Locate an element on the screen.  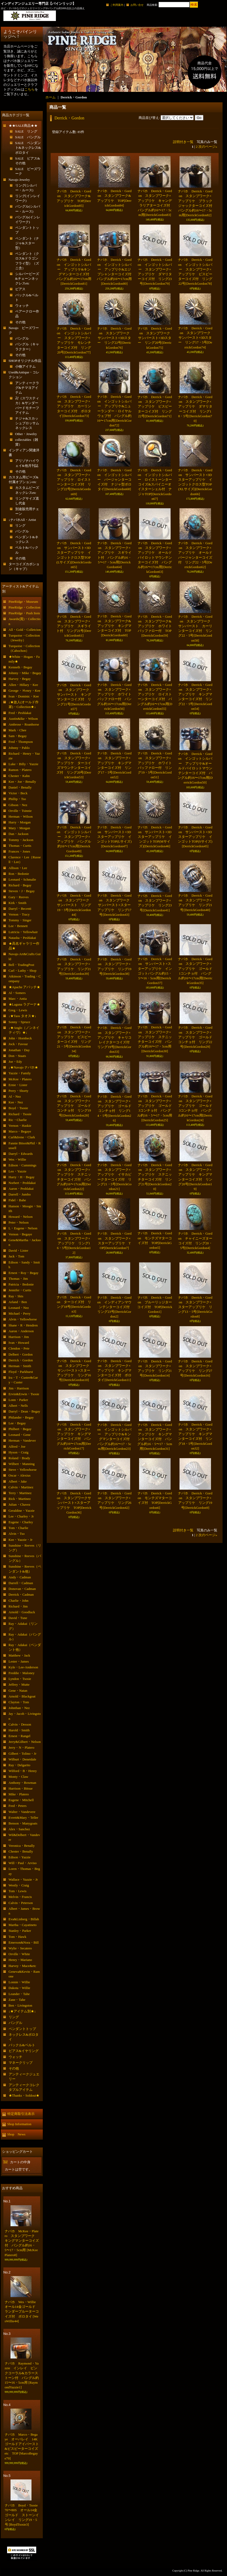
Shop Information is located at coordinates (19, 2124).